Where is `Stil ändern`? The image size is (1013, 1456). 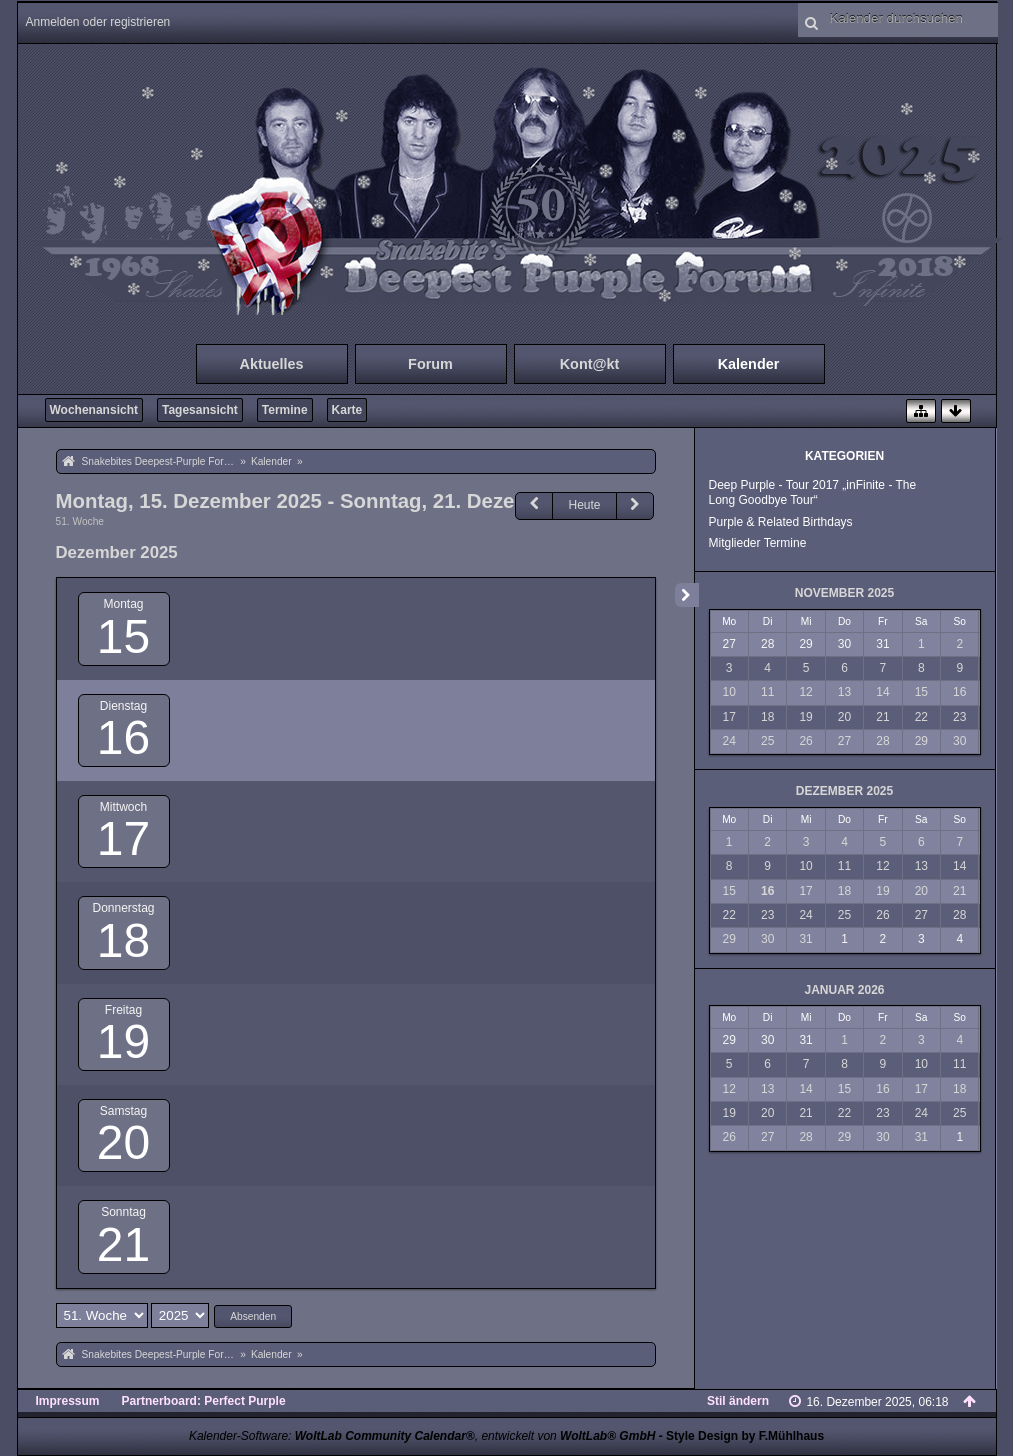 Stil ändern is located at coordinates (738, 1401).